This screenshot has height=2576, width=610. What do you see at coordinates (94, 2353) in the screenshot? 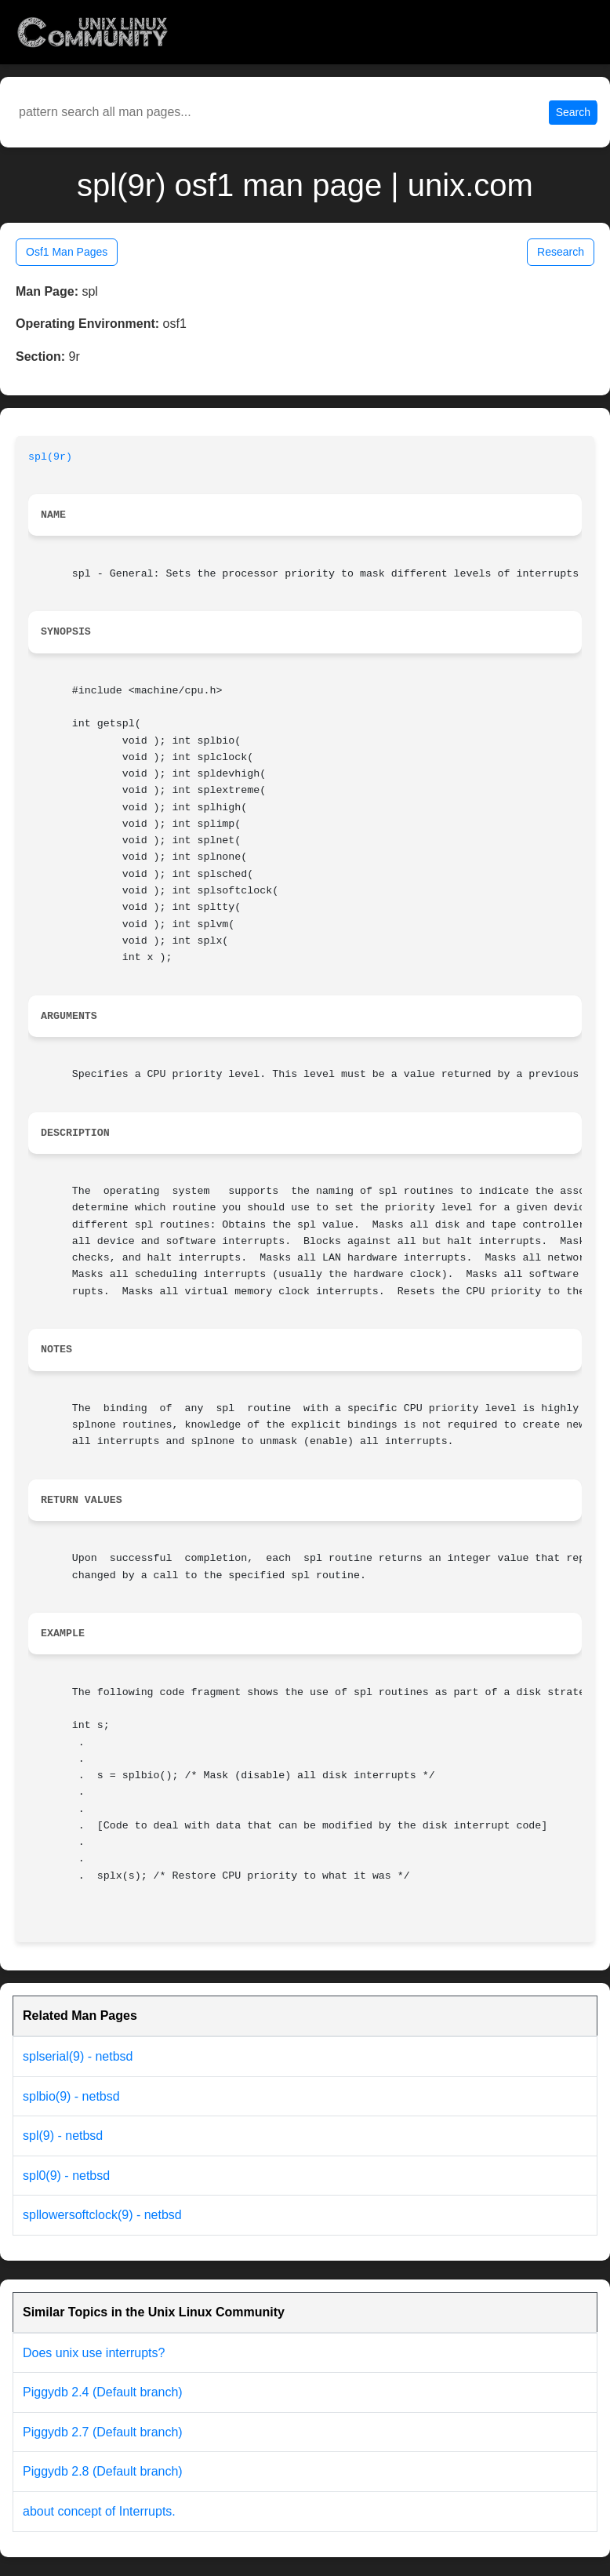
I see `Does unix use interrupts?` at bounding box center [94, 2353].